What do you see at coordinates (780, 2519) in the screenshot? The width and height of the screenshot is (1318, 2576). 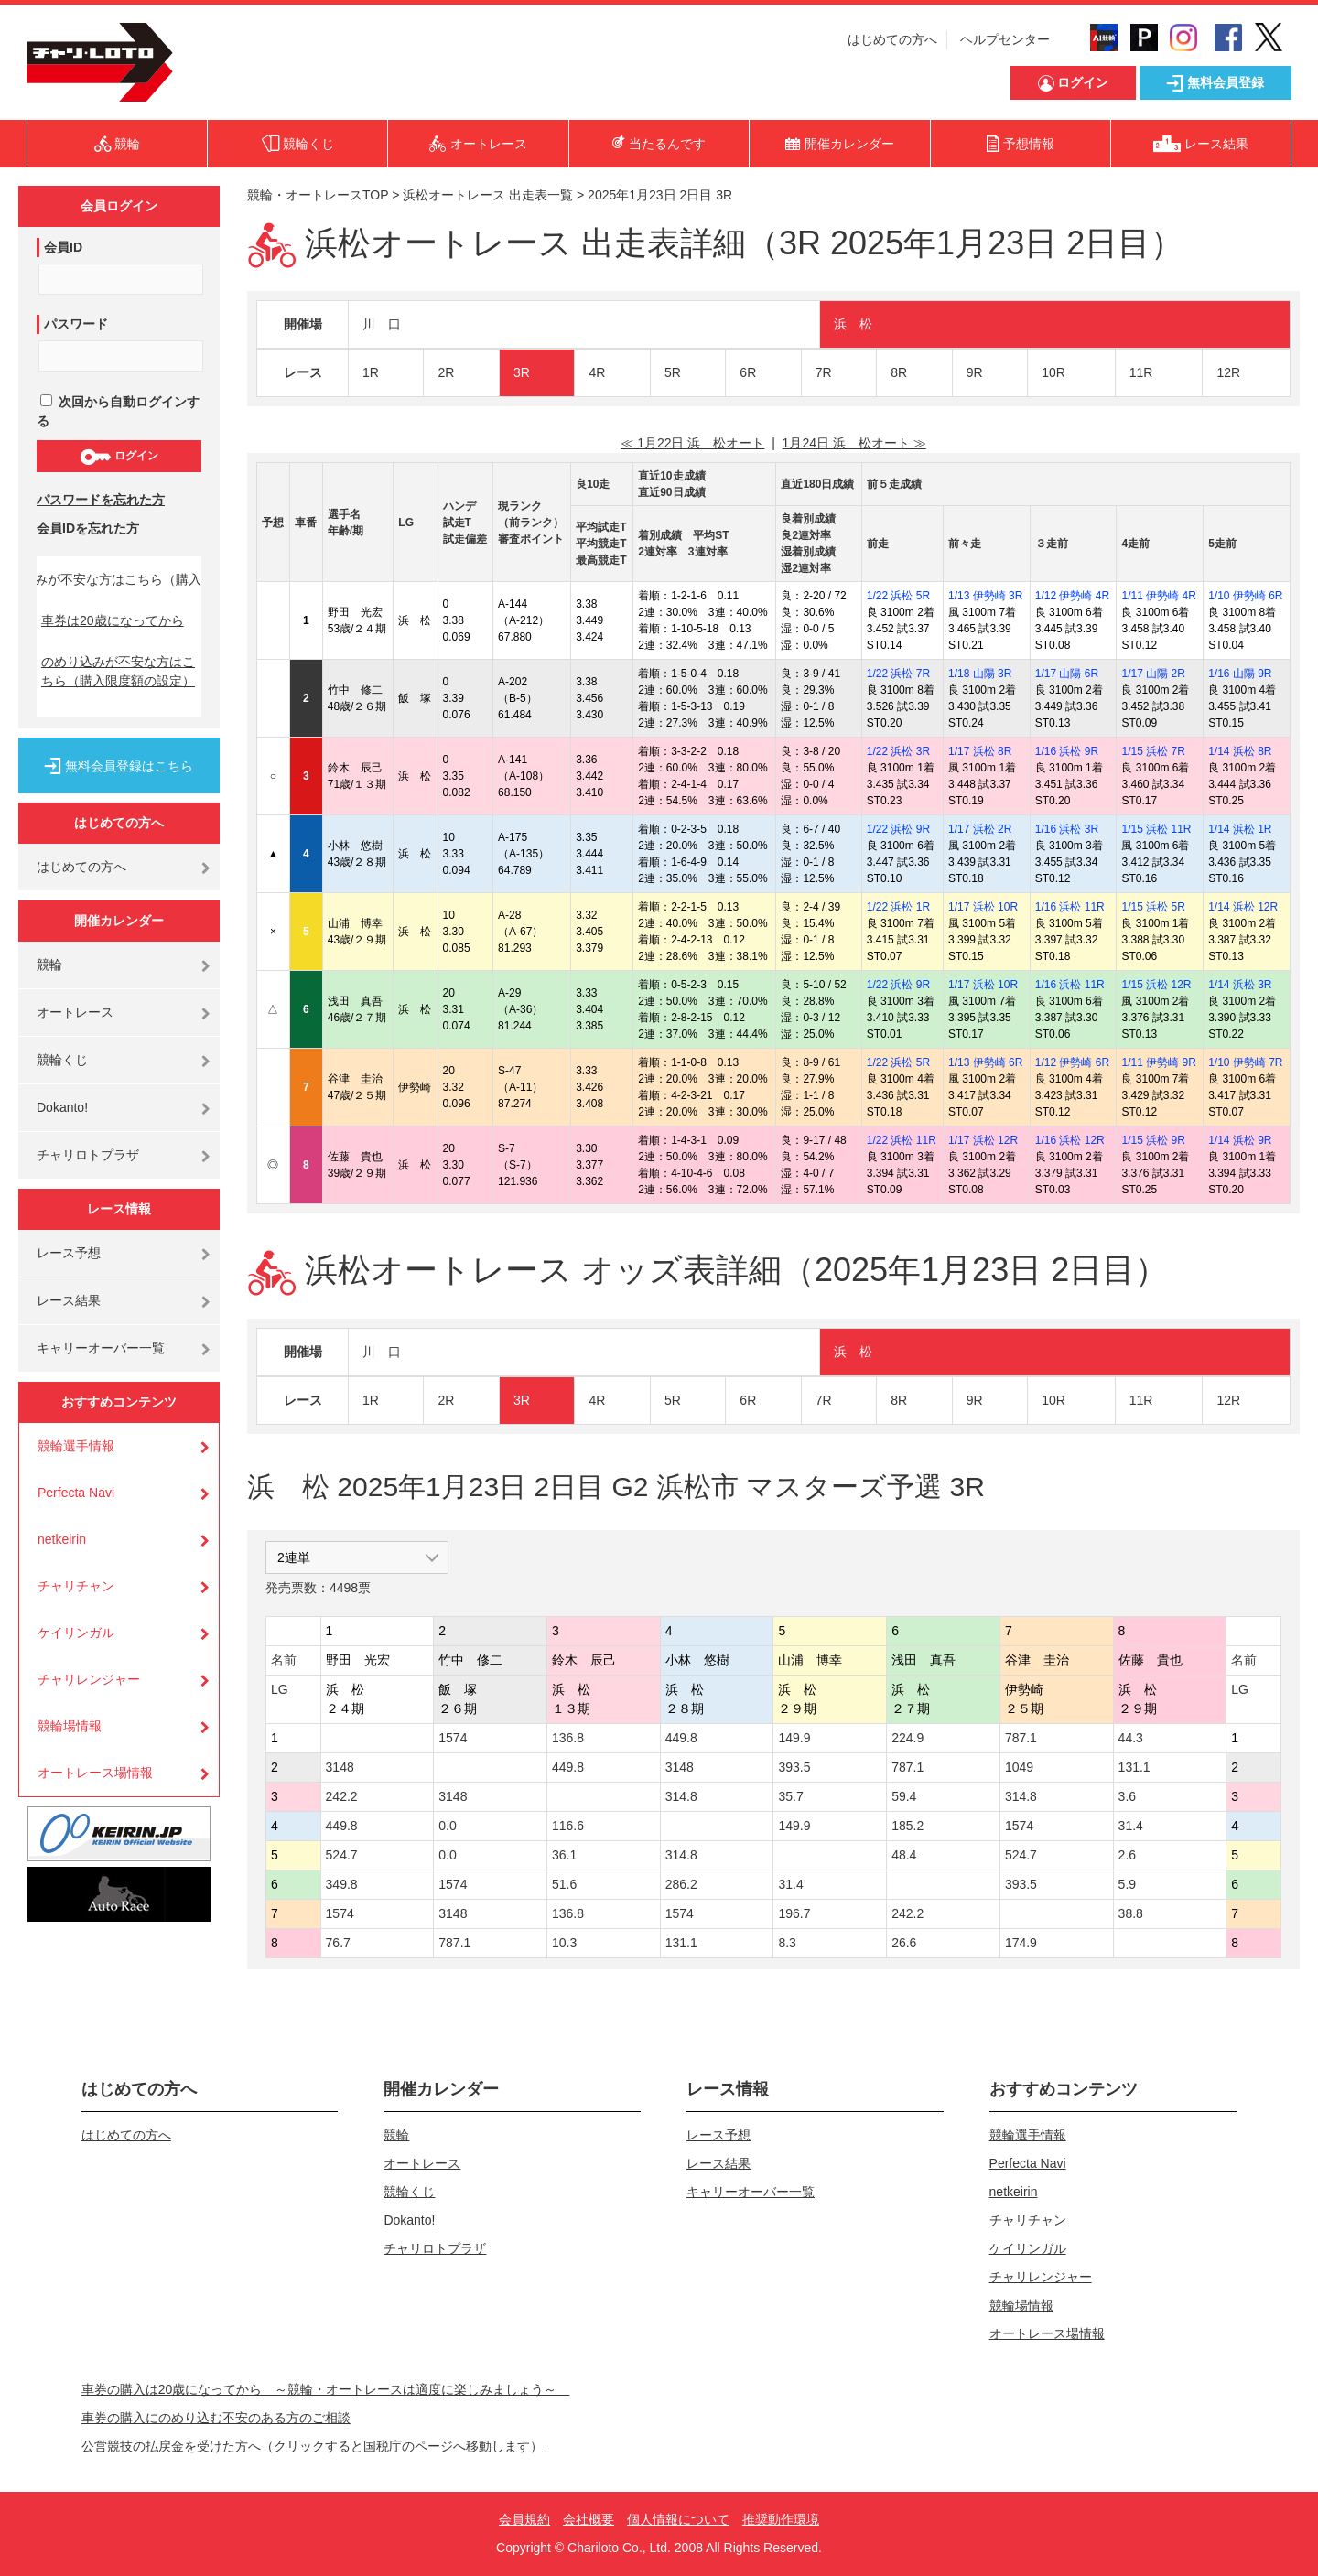 I see `推奨動作環境` at bounding box center [780, 2519].